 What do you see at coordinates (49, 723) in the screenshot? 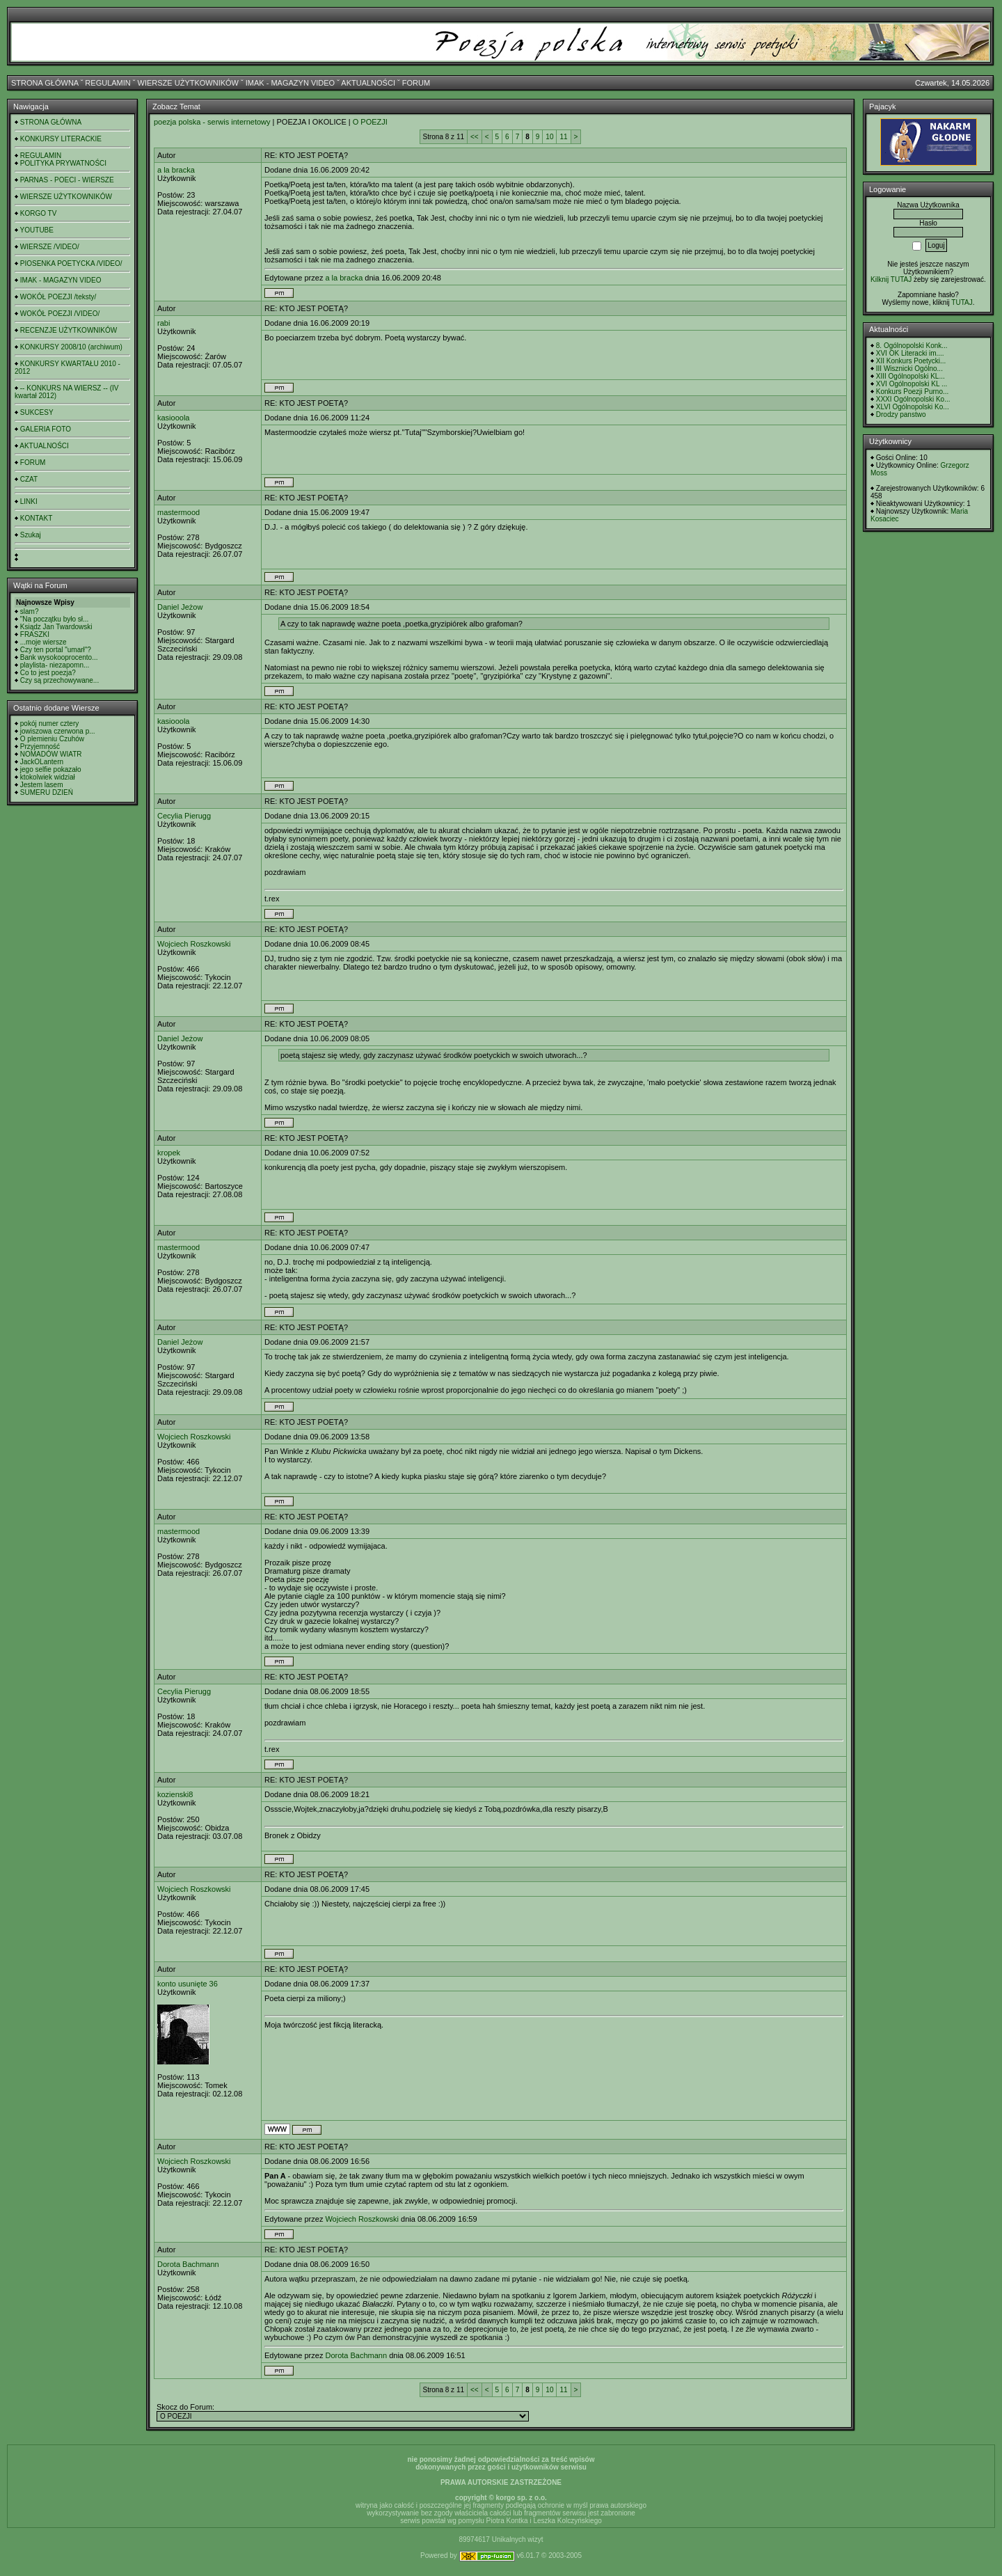
I see `pokój numer cztery` at bounding box center [49, 723].